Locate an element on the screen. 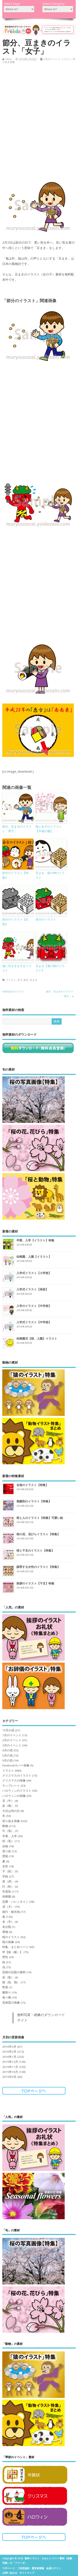 Image resolution: width=78 pixels, height=2576 pixels. 高画質の画像 is located at coordinates (11, 2002).